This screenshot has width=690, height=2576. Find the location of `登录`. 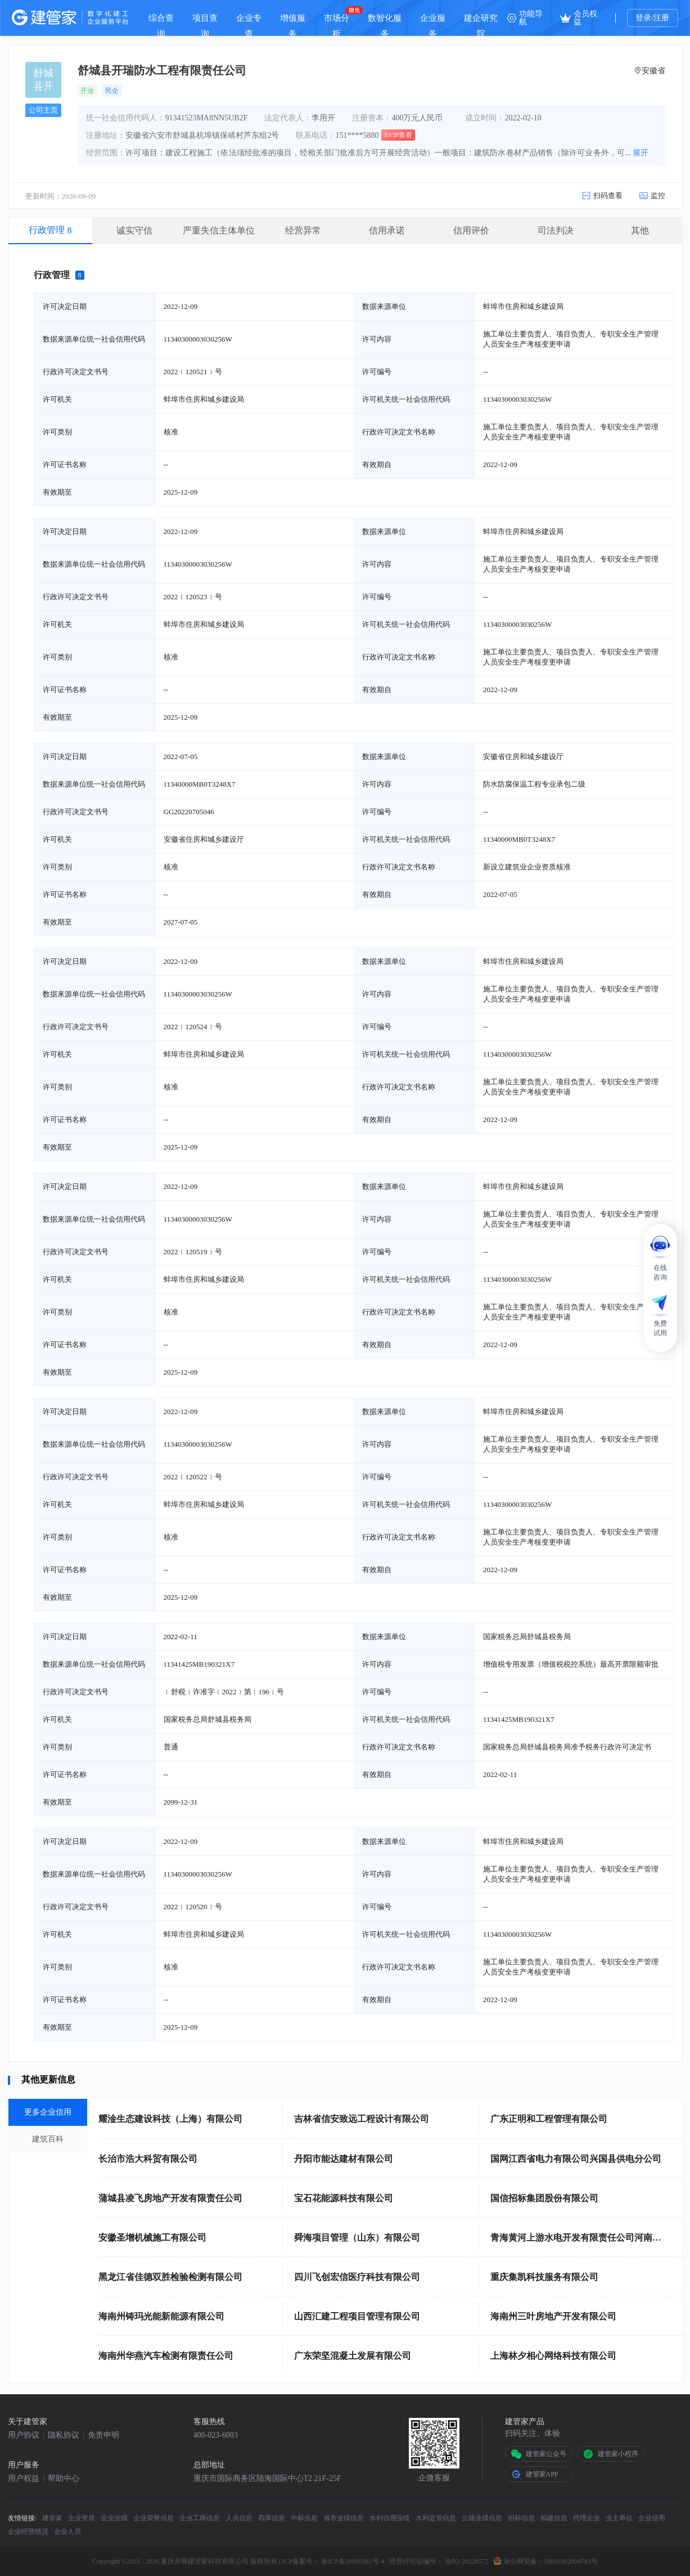

登录 is located at coordinates (643, 18).